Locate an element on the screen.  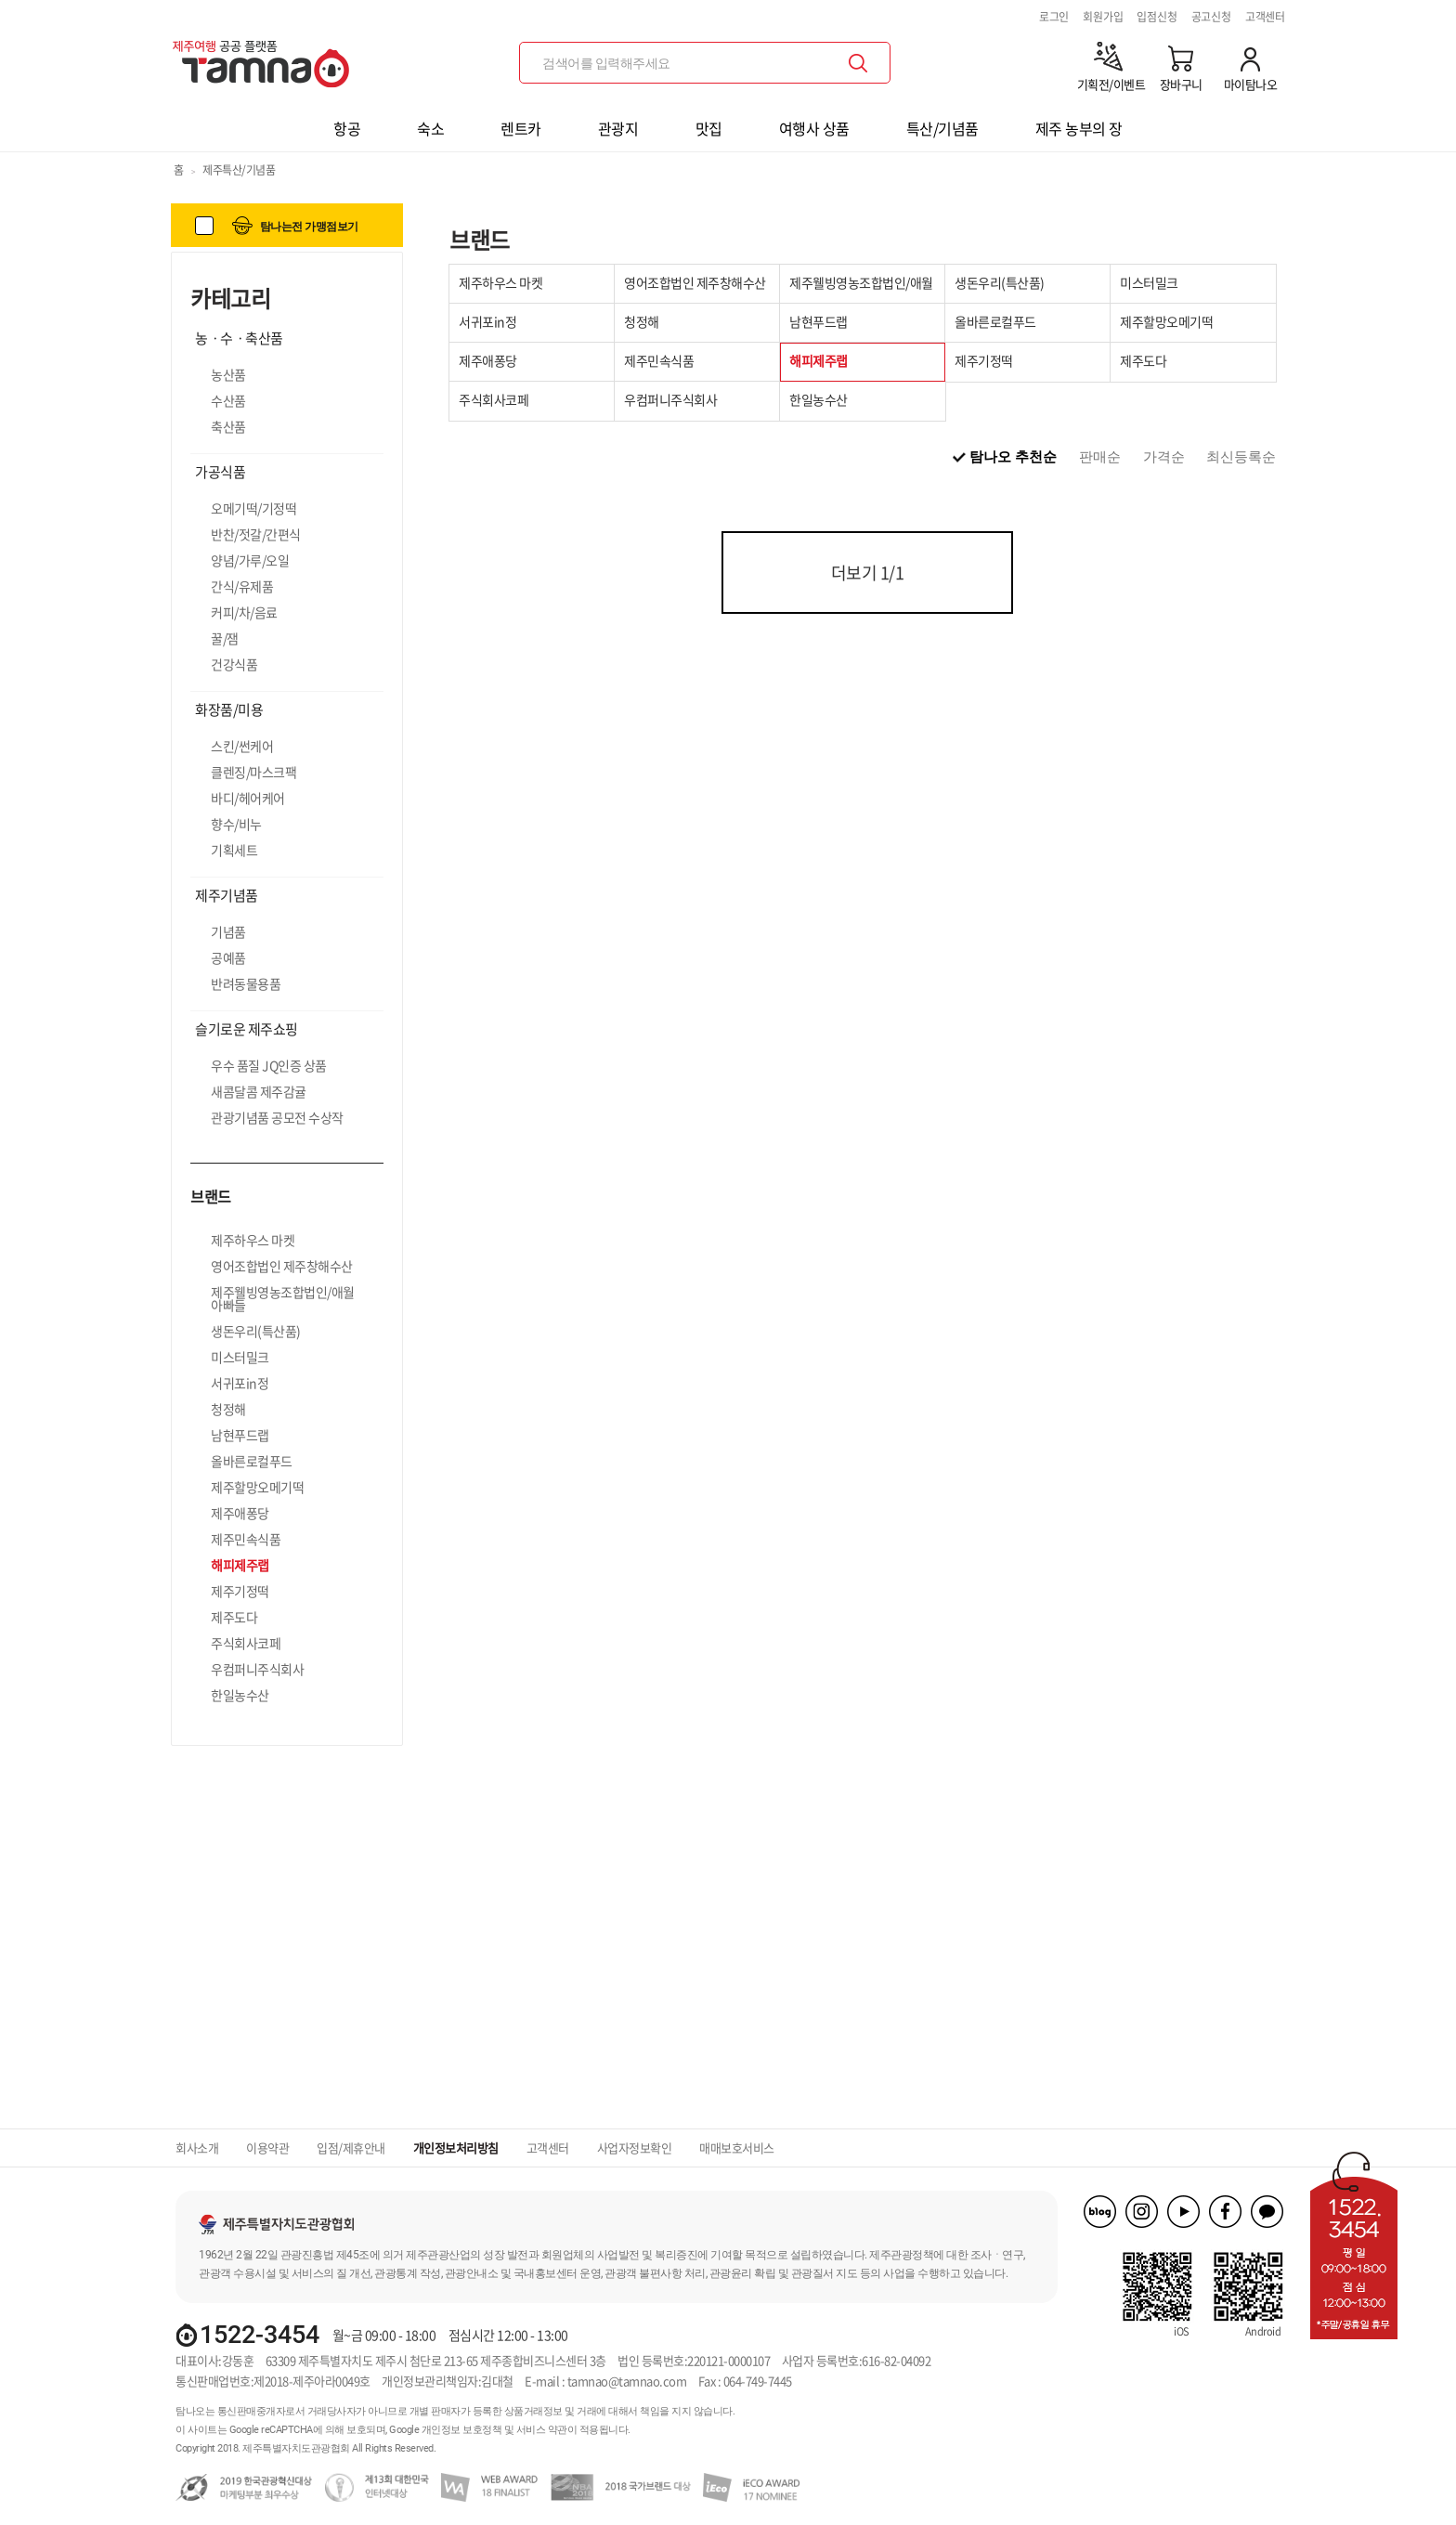
생돈우리(특산품) is located at coordinates (256, 1330).